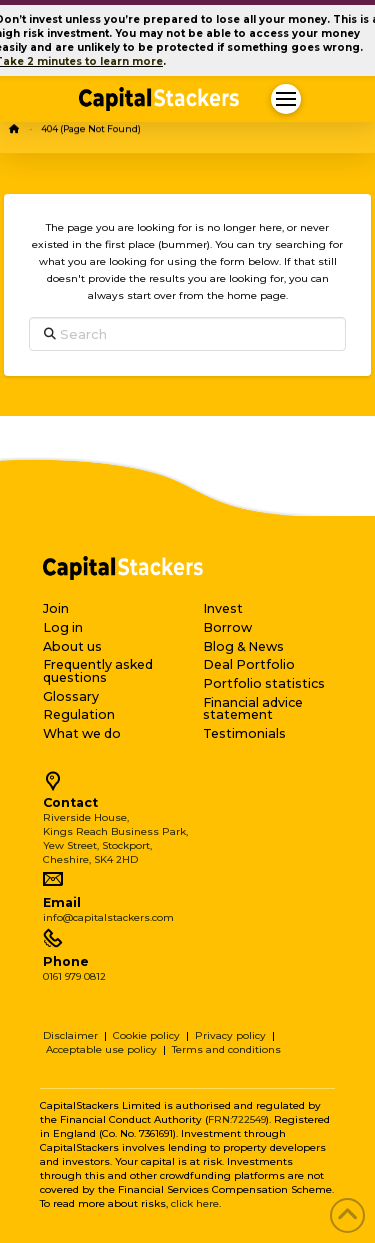 The image size is (375, 1243). Describe the element at coordinates (90, 859) in the screenshot. I see `Cheshire, SK4 2HD` at that location.